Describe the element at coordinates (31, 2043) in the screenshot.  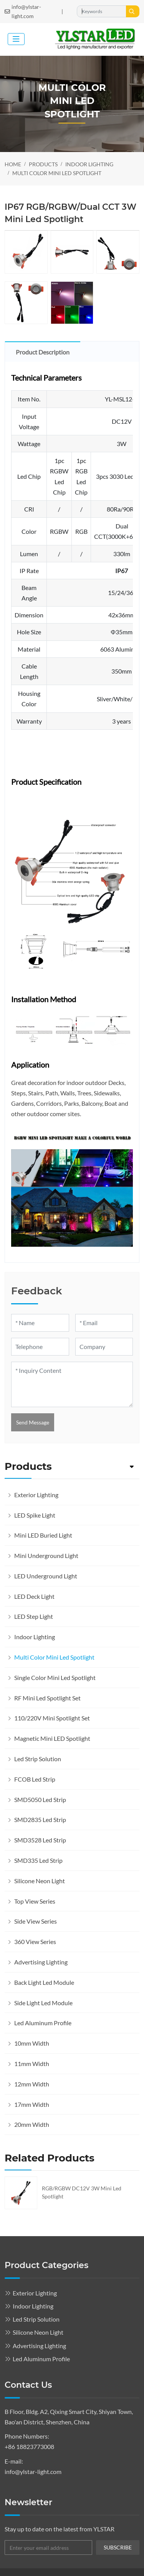
I see `10mm Width` at that location.